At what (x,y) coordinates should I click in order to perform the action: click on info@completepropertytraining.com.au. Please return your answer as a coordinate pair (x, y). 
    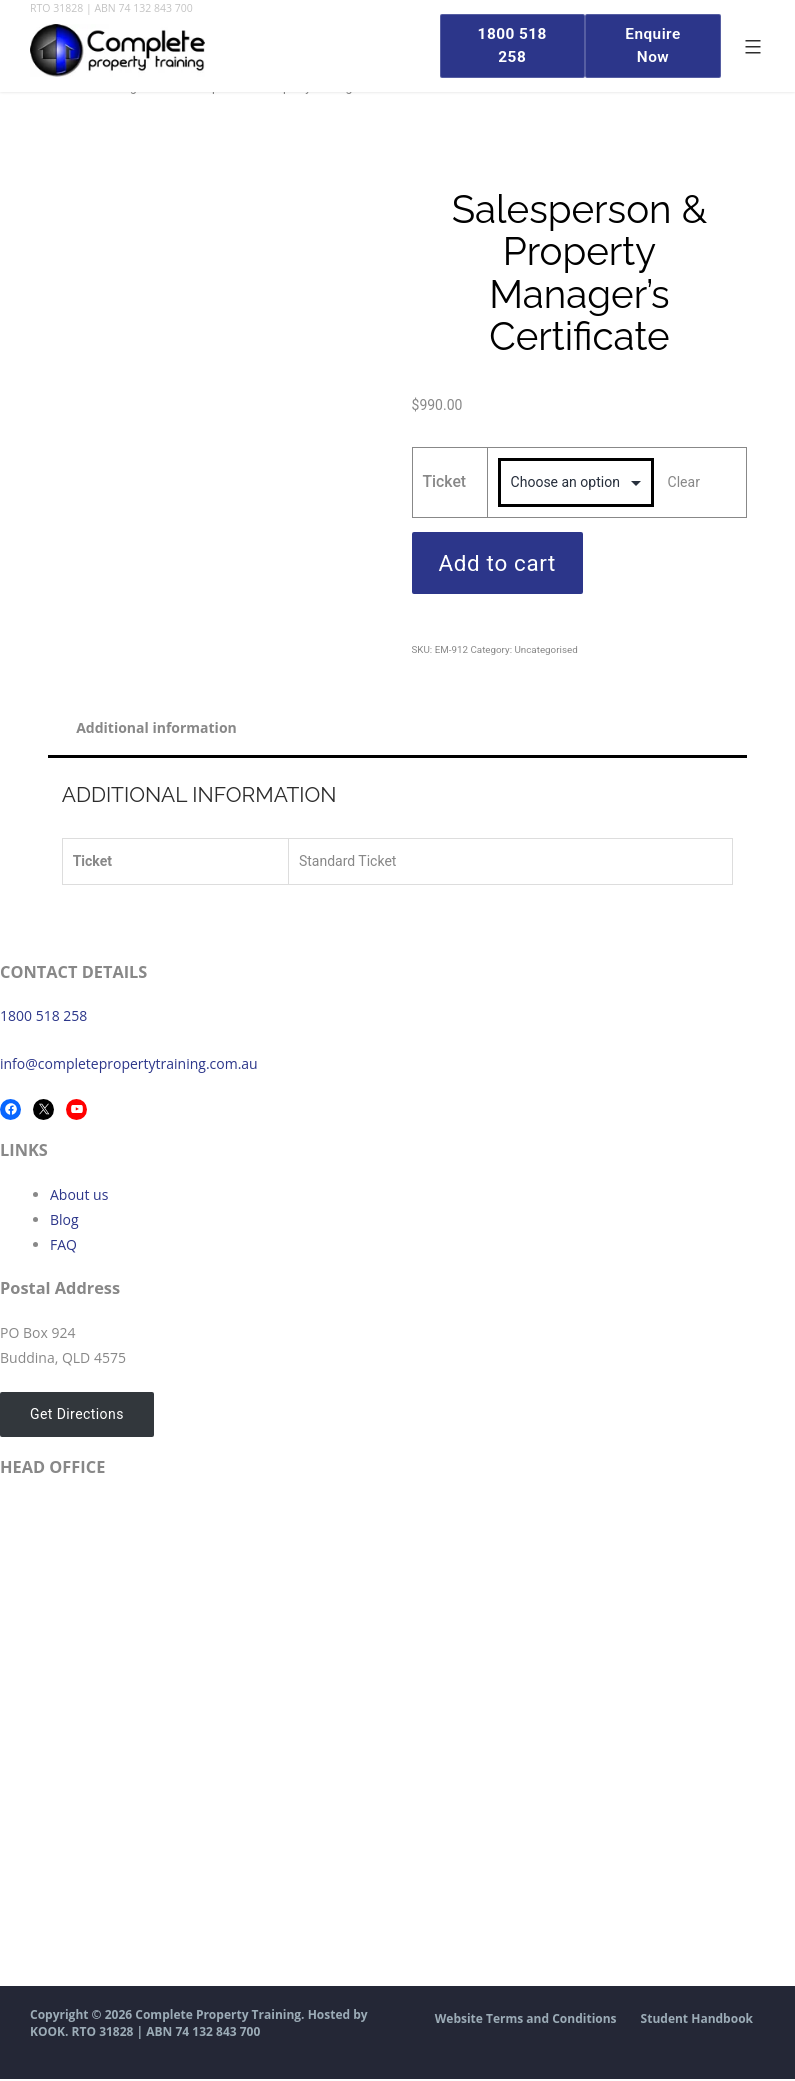
    Looking at the image, I should click on (129, 1064).